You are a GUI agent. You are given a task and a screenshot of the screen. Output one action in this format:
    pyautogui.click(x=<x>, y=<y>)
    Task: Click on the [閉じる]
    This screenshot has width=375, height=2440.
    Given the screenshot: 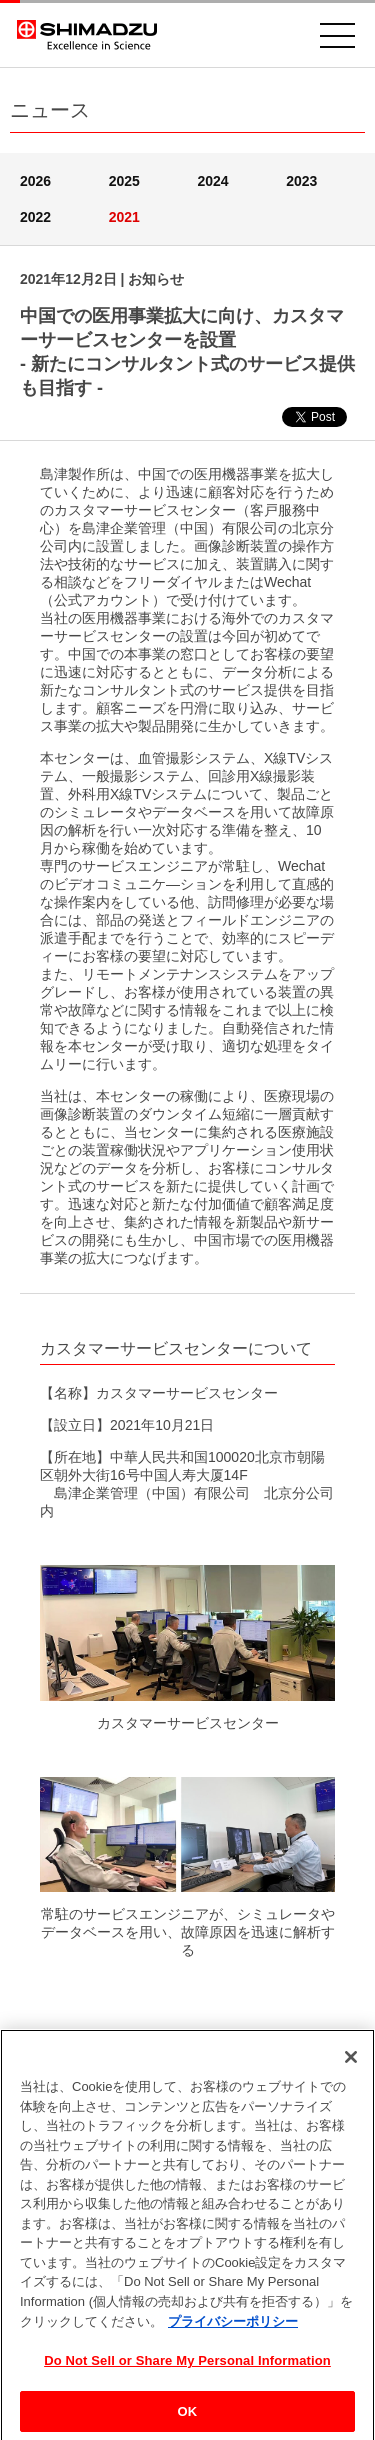 What is the action you would take?
    pyautogui.click(x=351, y=2060)
    